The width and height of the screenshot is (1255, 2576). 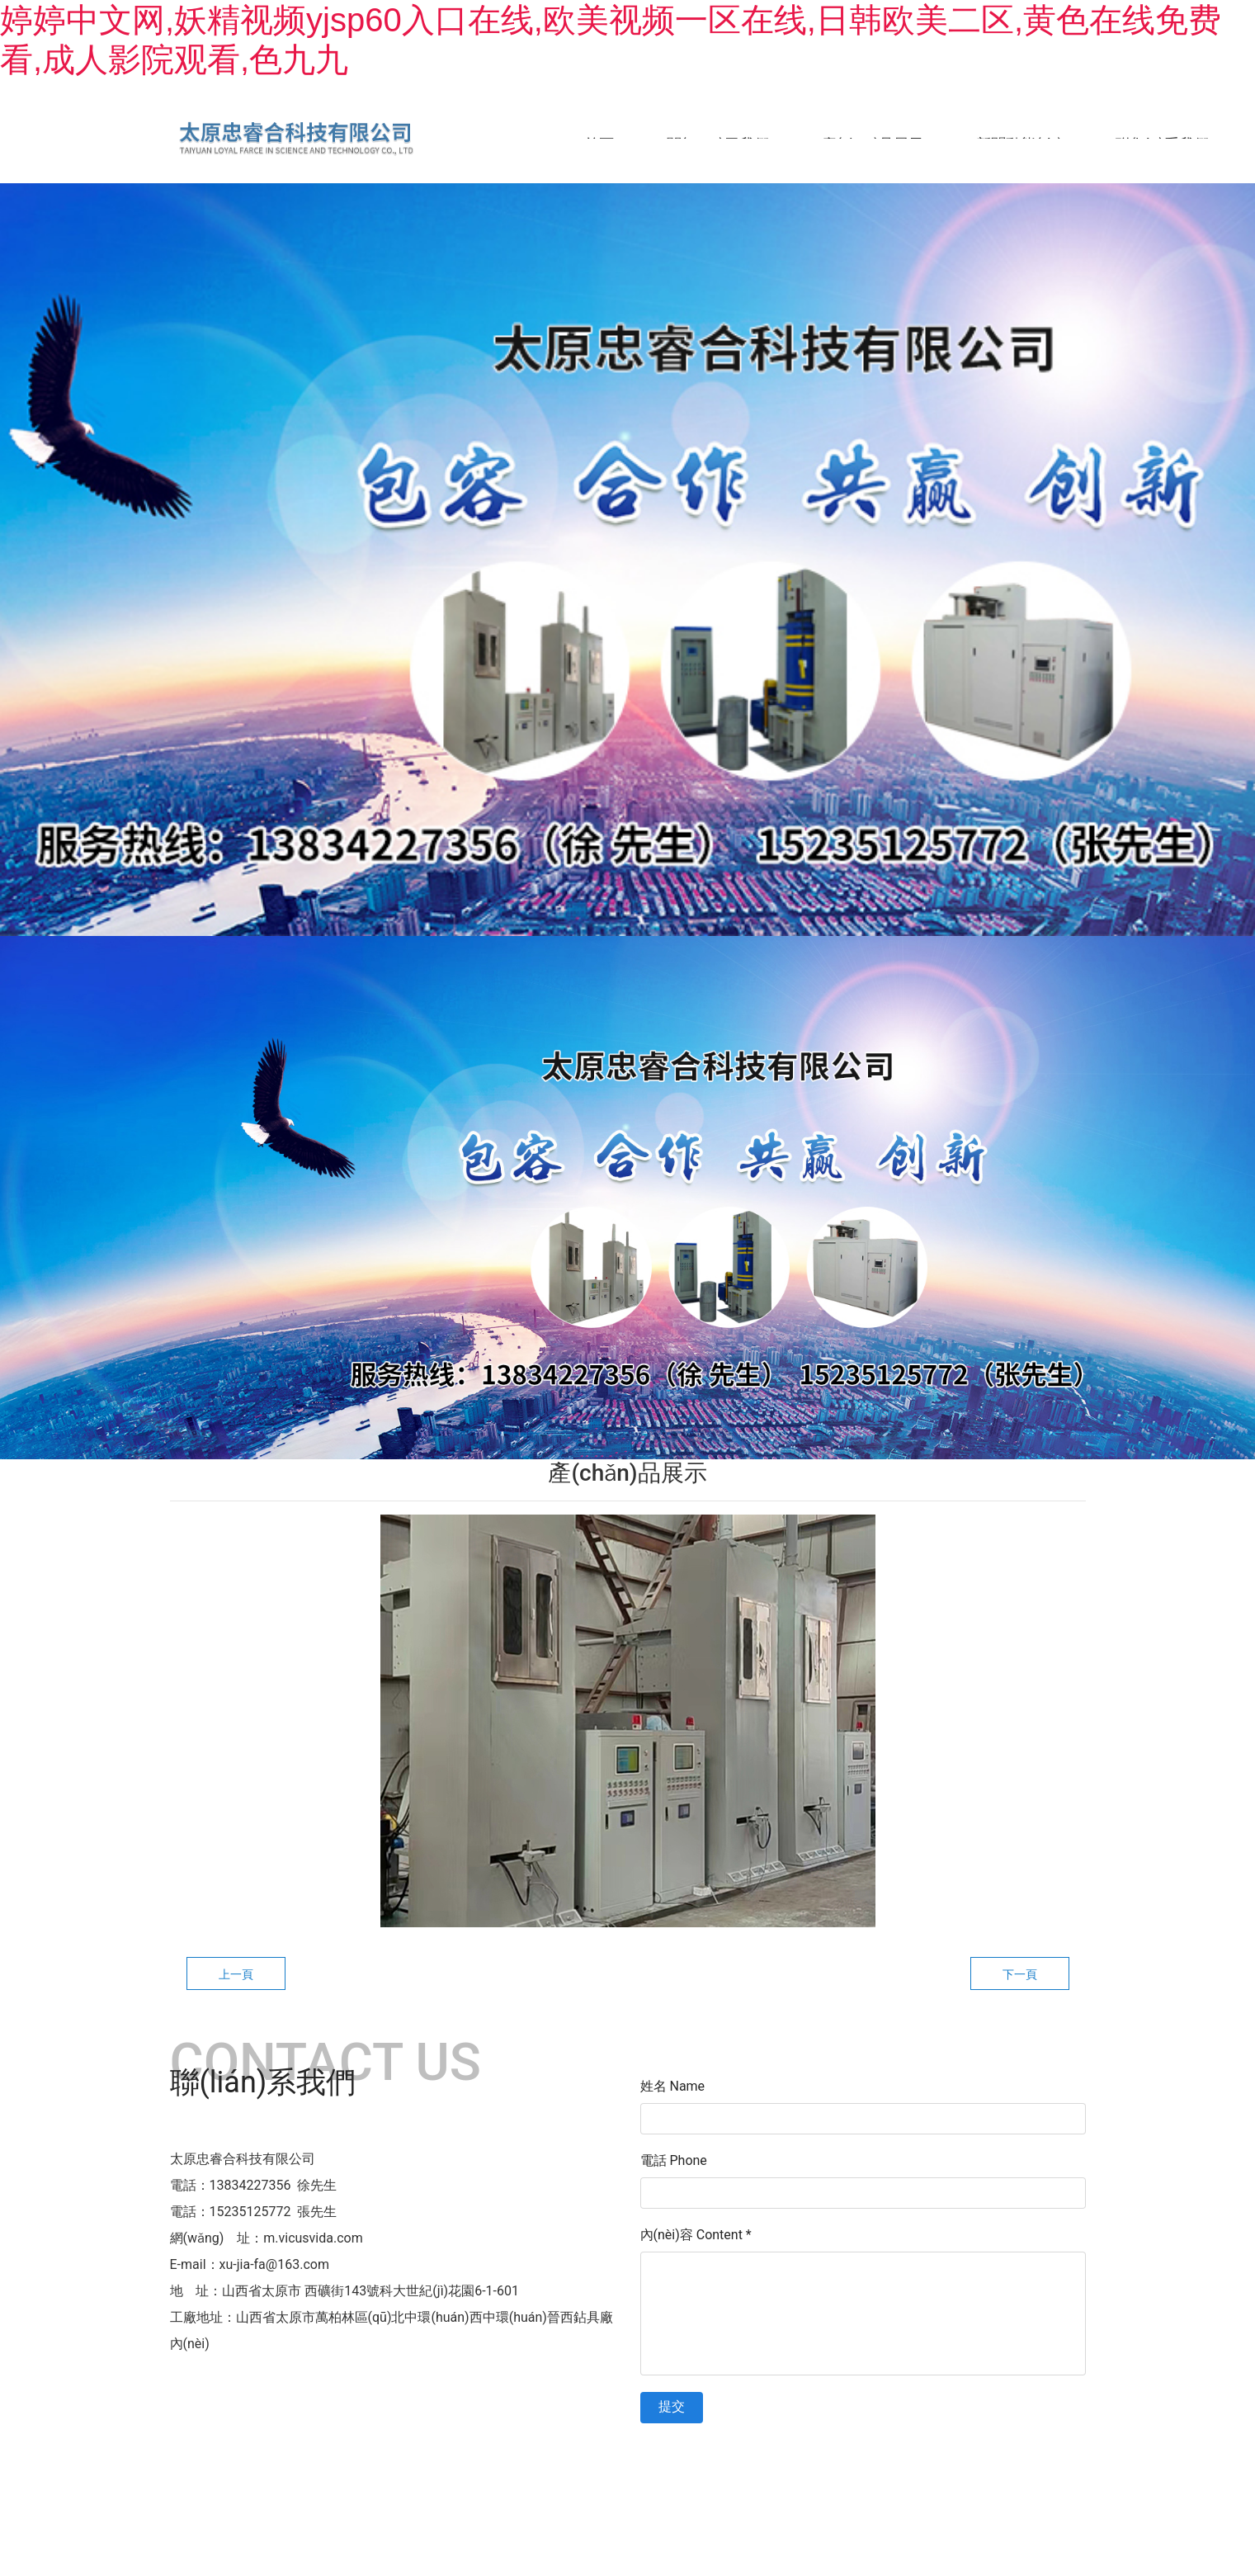 What do you see at coordinates (1020, 1979) in the screenshot?
I see `下一頁` at bounding box center [1020, 1979].